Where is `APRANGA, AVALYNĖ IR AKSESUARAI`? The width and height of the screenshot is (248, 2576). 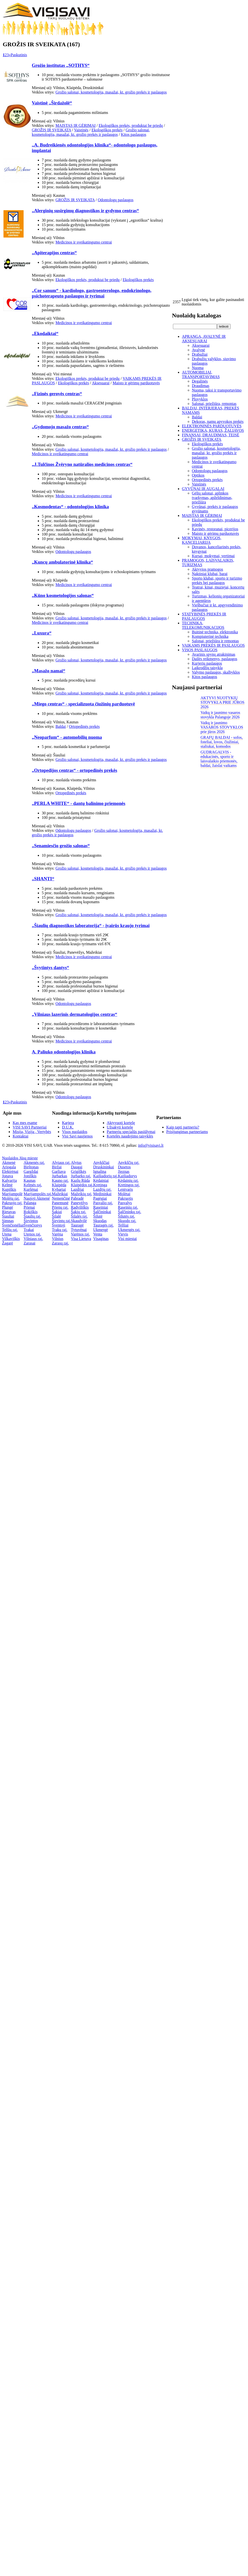
APRANGA, AVALYNĖ IR AKSESUARAI is located at coordinates (204, 338).